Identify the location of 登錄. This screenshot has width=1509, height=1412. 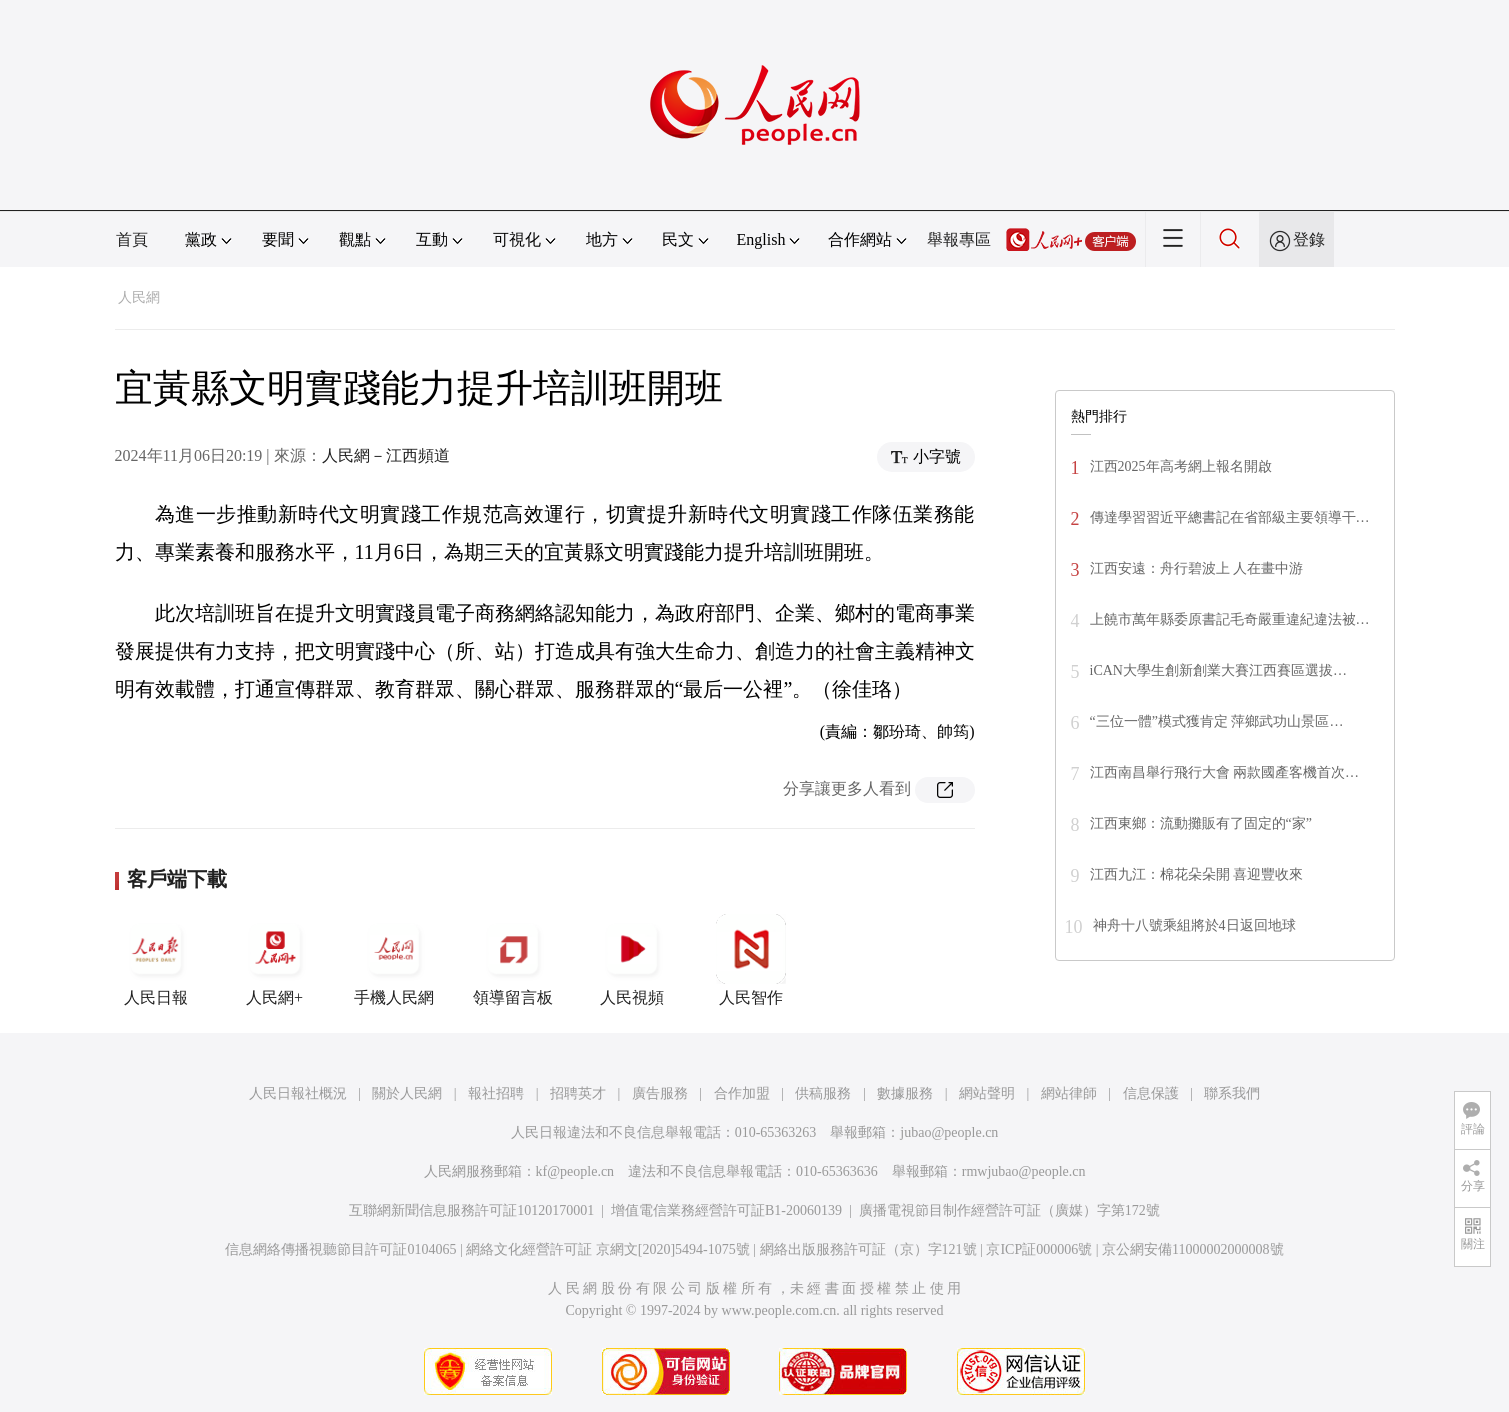
(1309, 239).